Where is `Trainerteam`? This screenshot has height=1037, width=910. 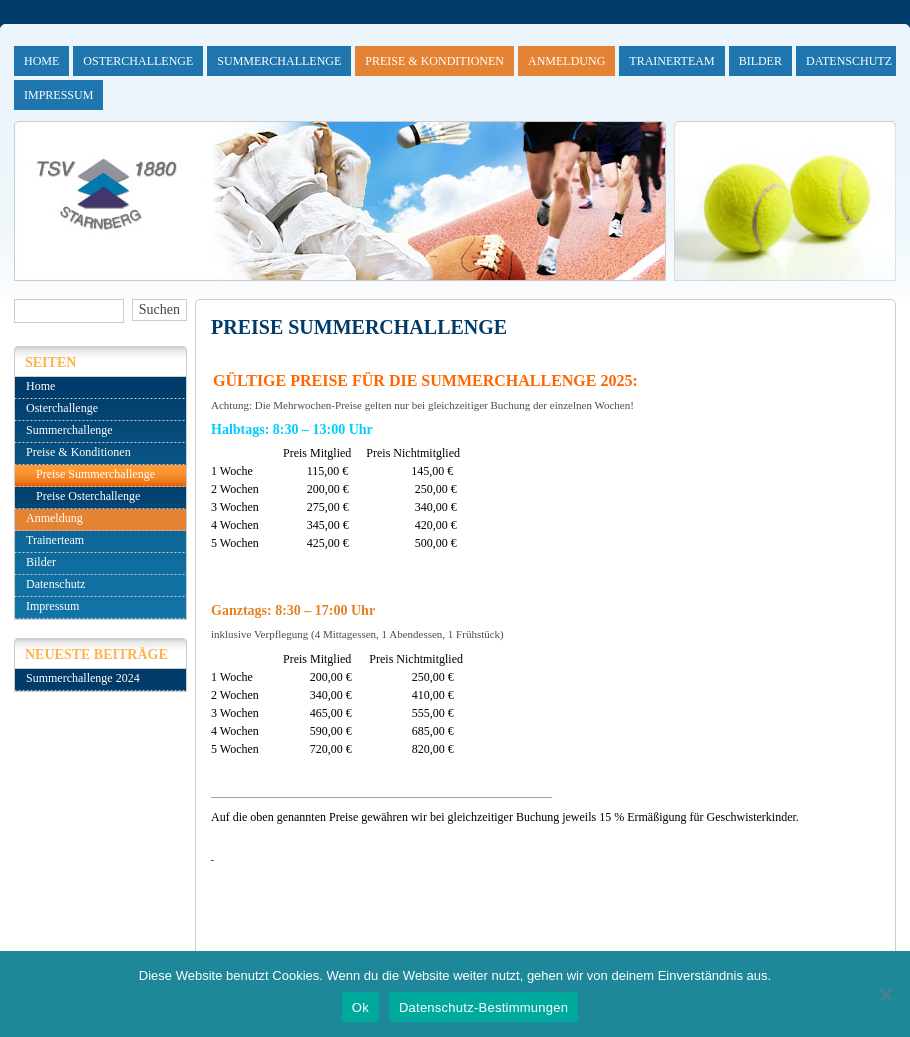
Trainerteam is located at coordinates (671, 61).